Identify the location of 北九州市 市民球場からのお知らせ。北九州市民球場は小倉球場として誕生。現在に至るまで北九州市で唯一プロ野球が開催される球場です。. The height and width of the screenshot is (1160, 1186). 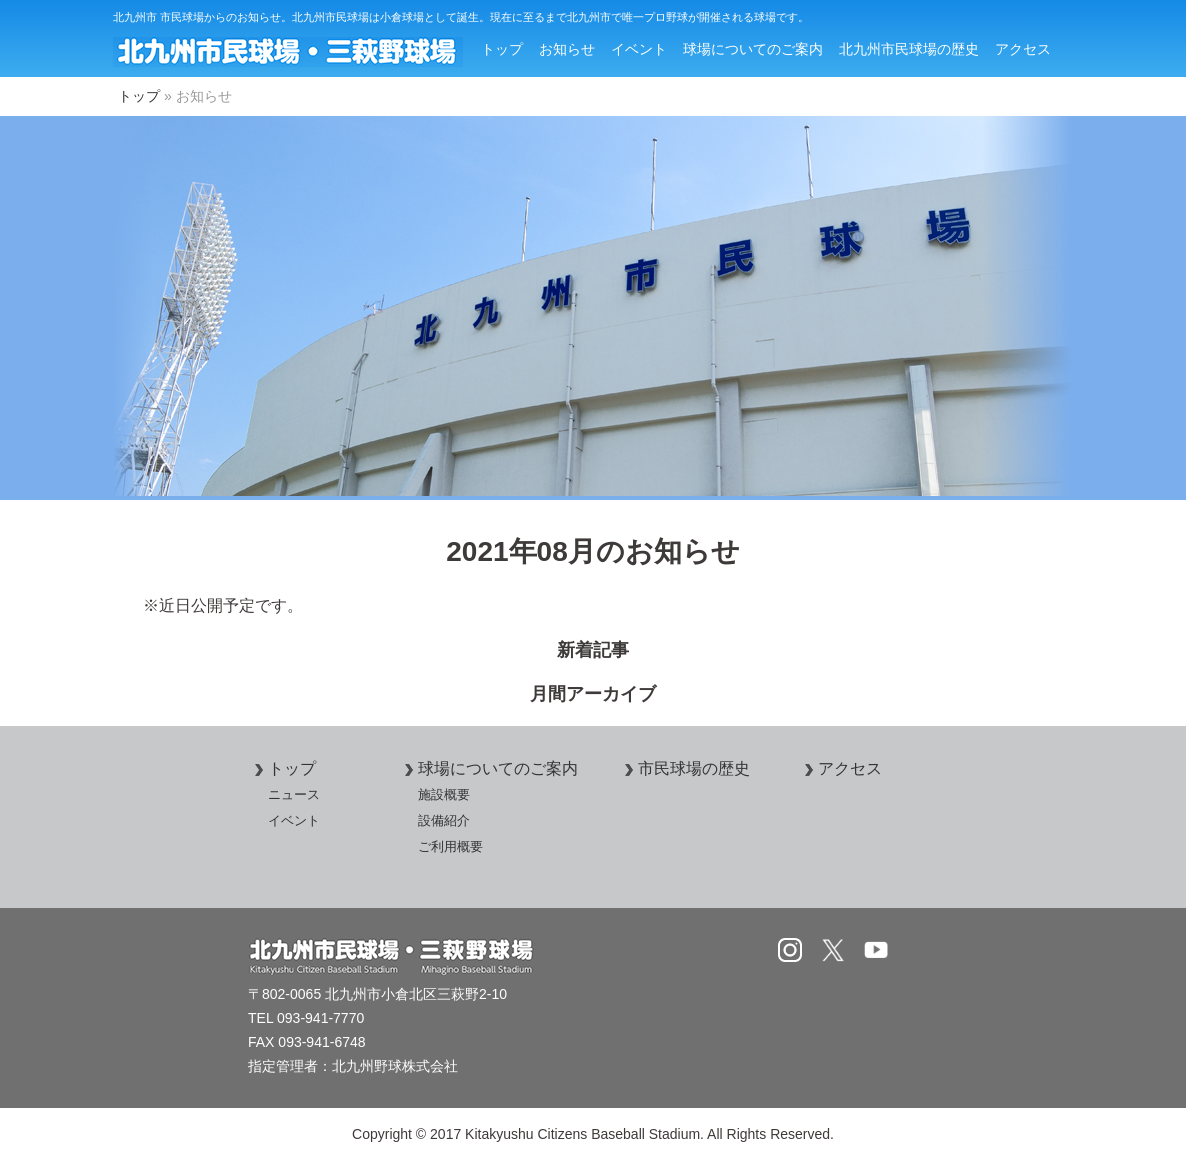
(461, 17).